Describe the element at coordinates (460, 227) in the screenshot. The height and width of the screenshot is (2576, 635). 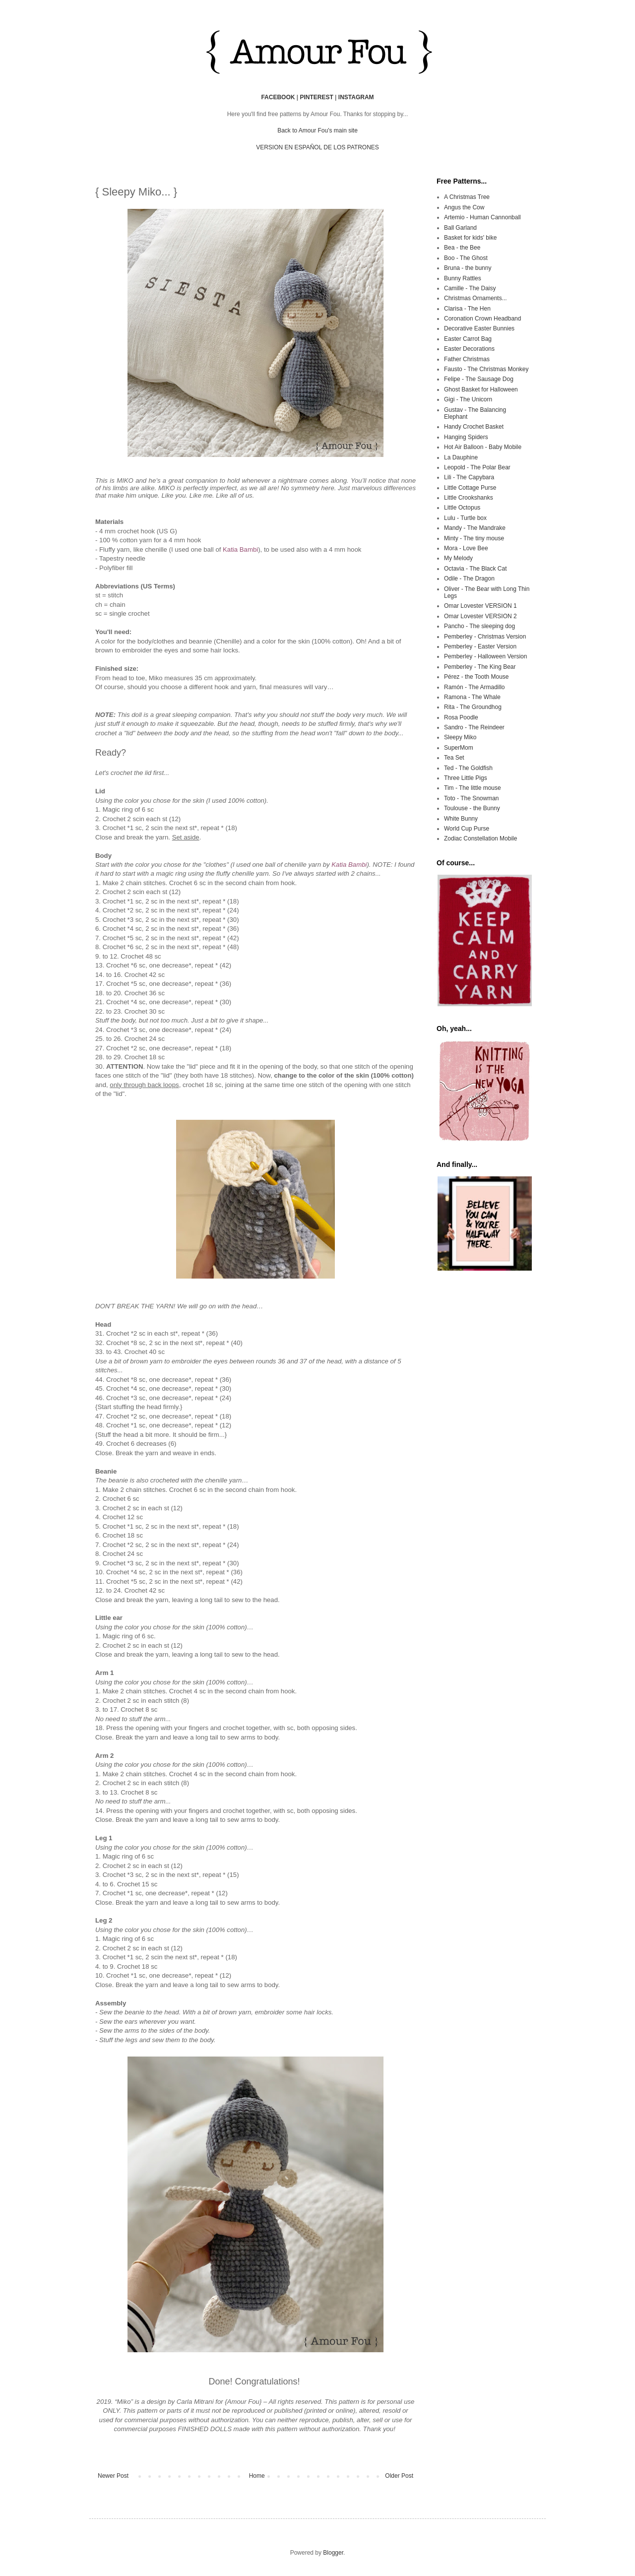
I see `Ball Garland` at that location.